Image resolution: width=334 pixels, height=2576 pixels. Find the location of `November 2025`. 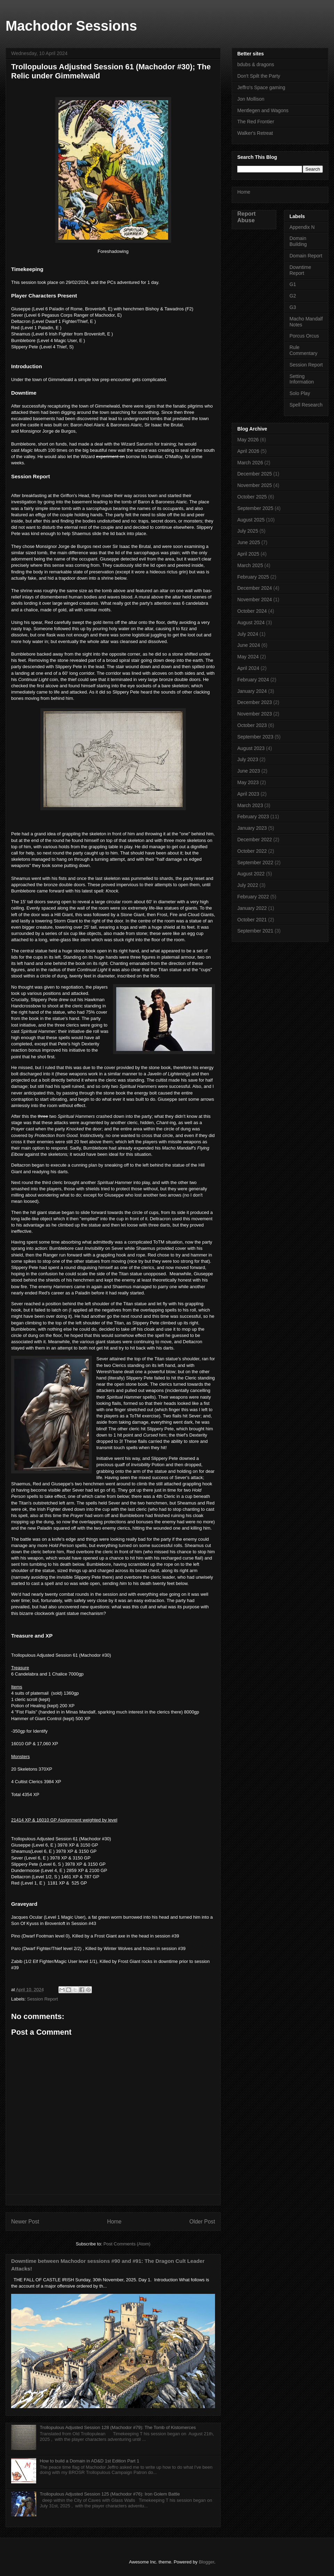

November 2025 is located at coordinates (254, 485).